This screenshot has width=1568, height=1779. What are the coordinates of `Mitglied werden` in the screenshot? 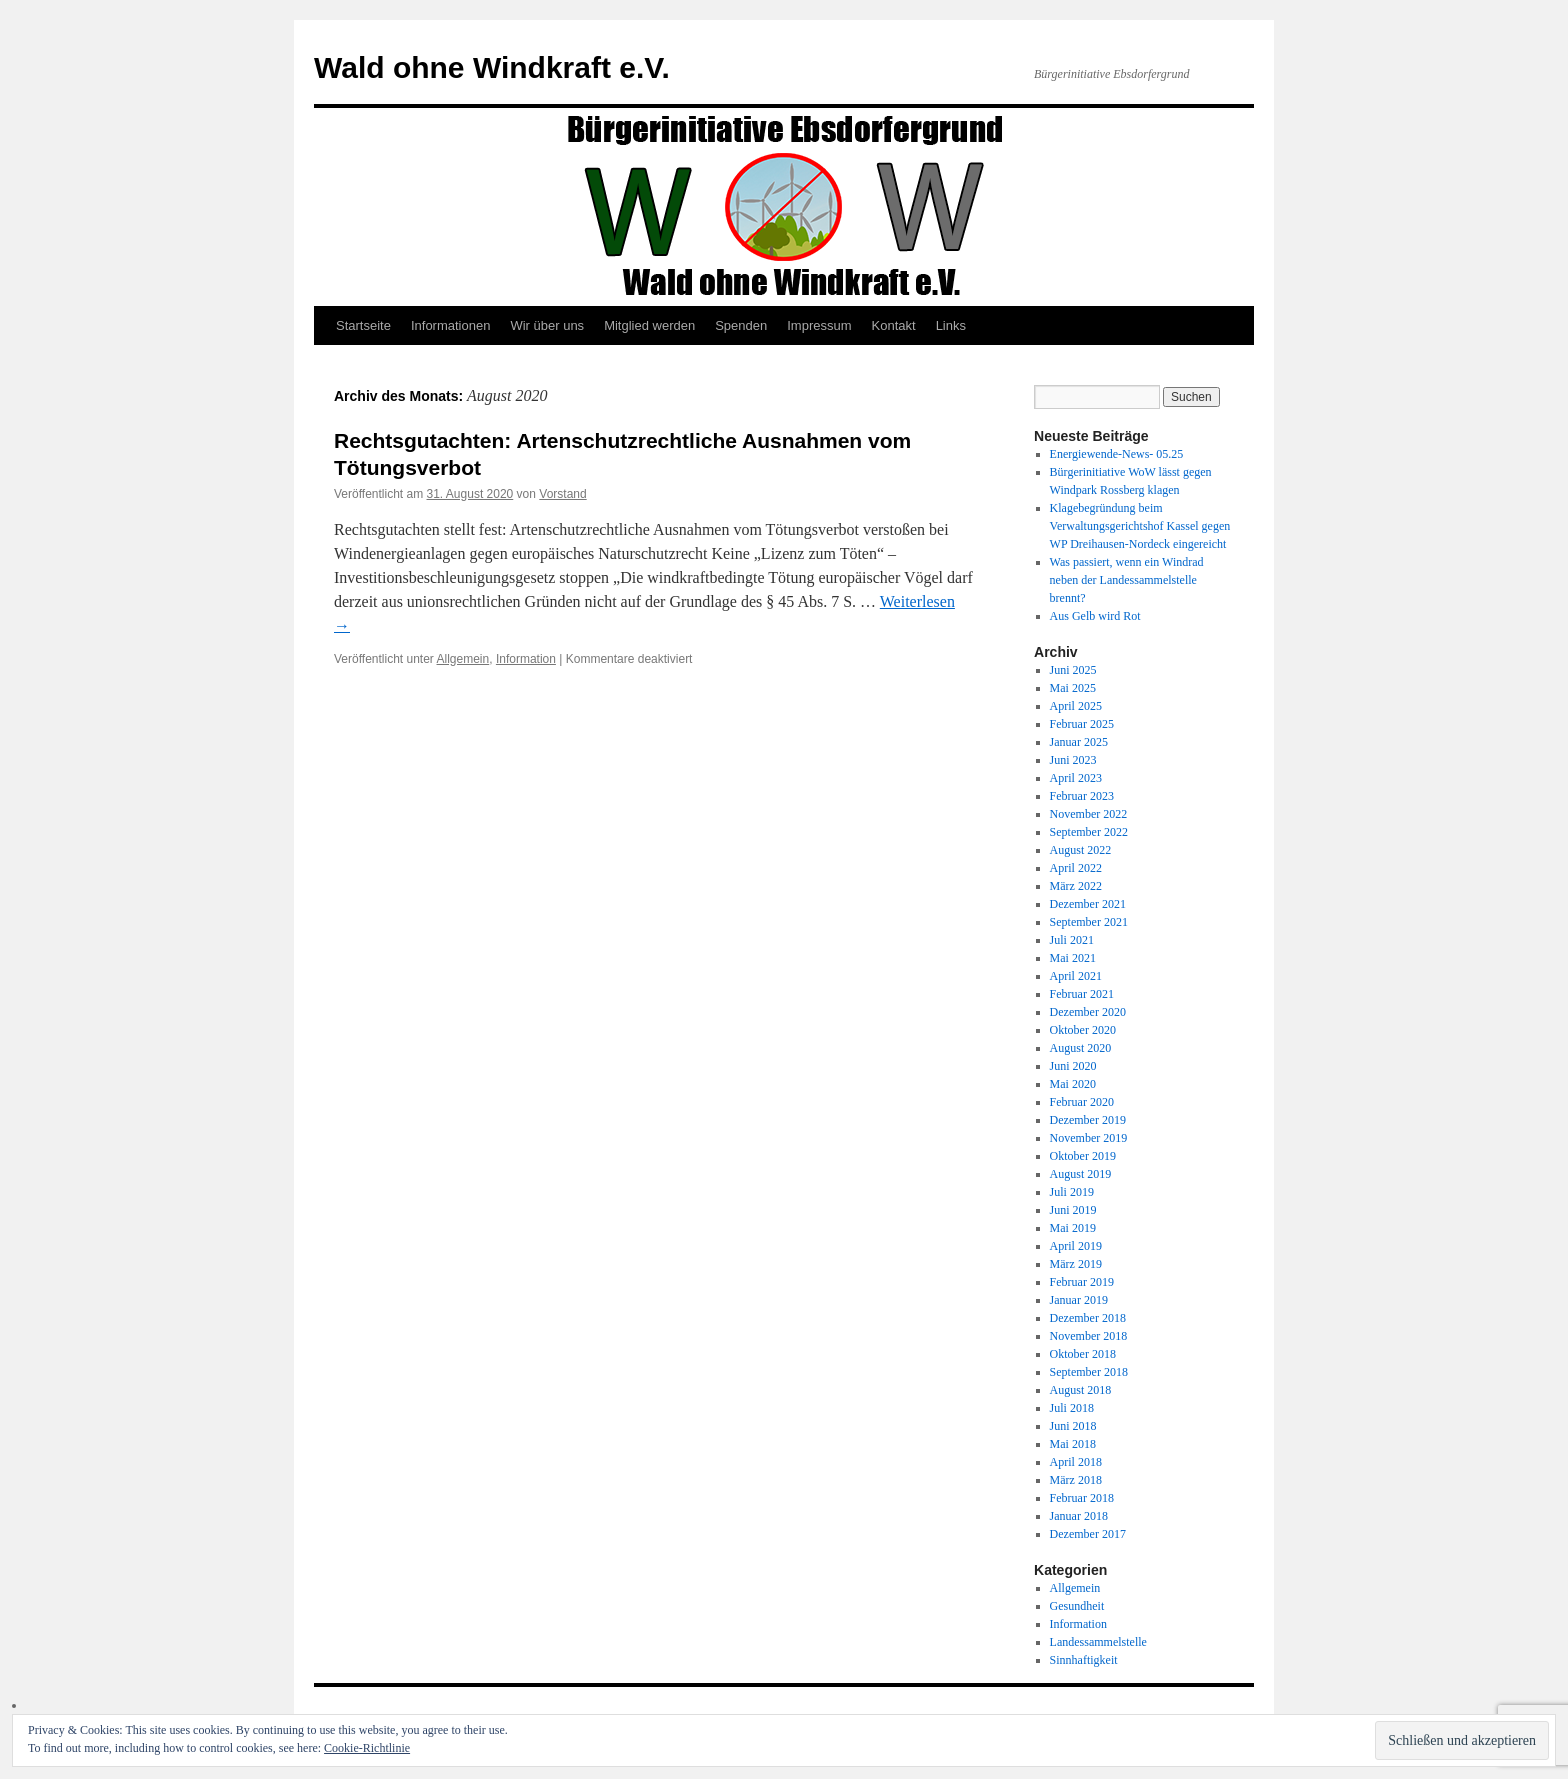 It's located at (649, 325).